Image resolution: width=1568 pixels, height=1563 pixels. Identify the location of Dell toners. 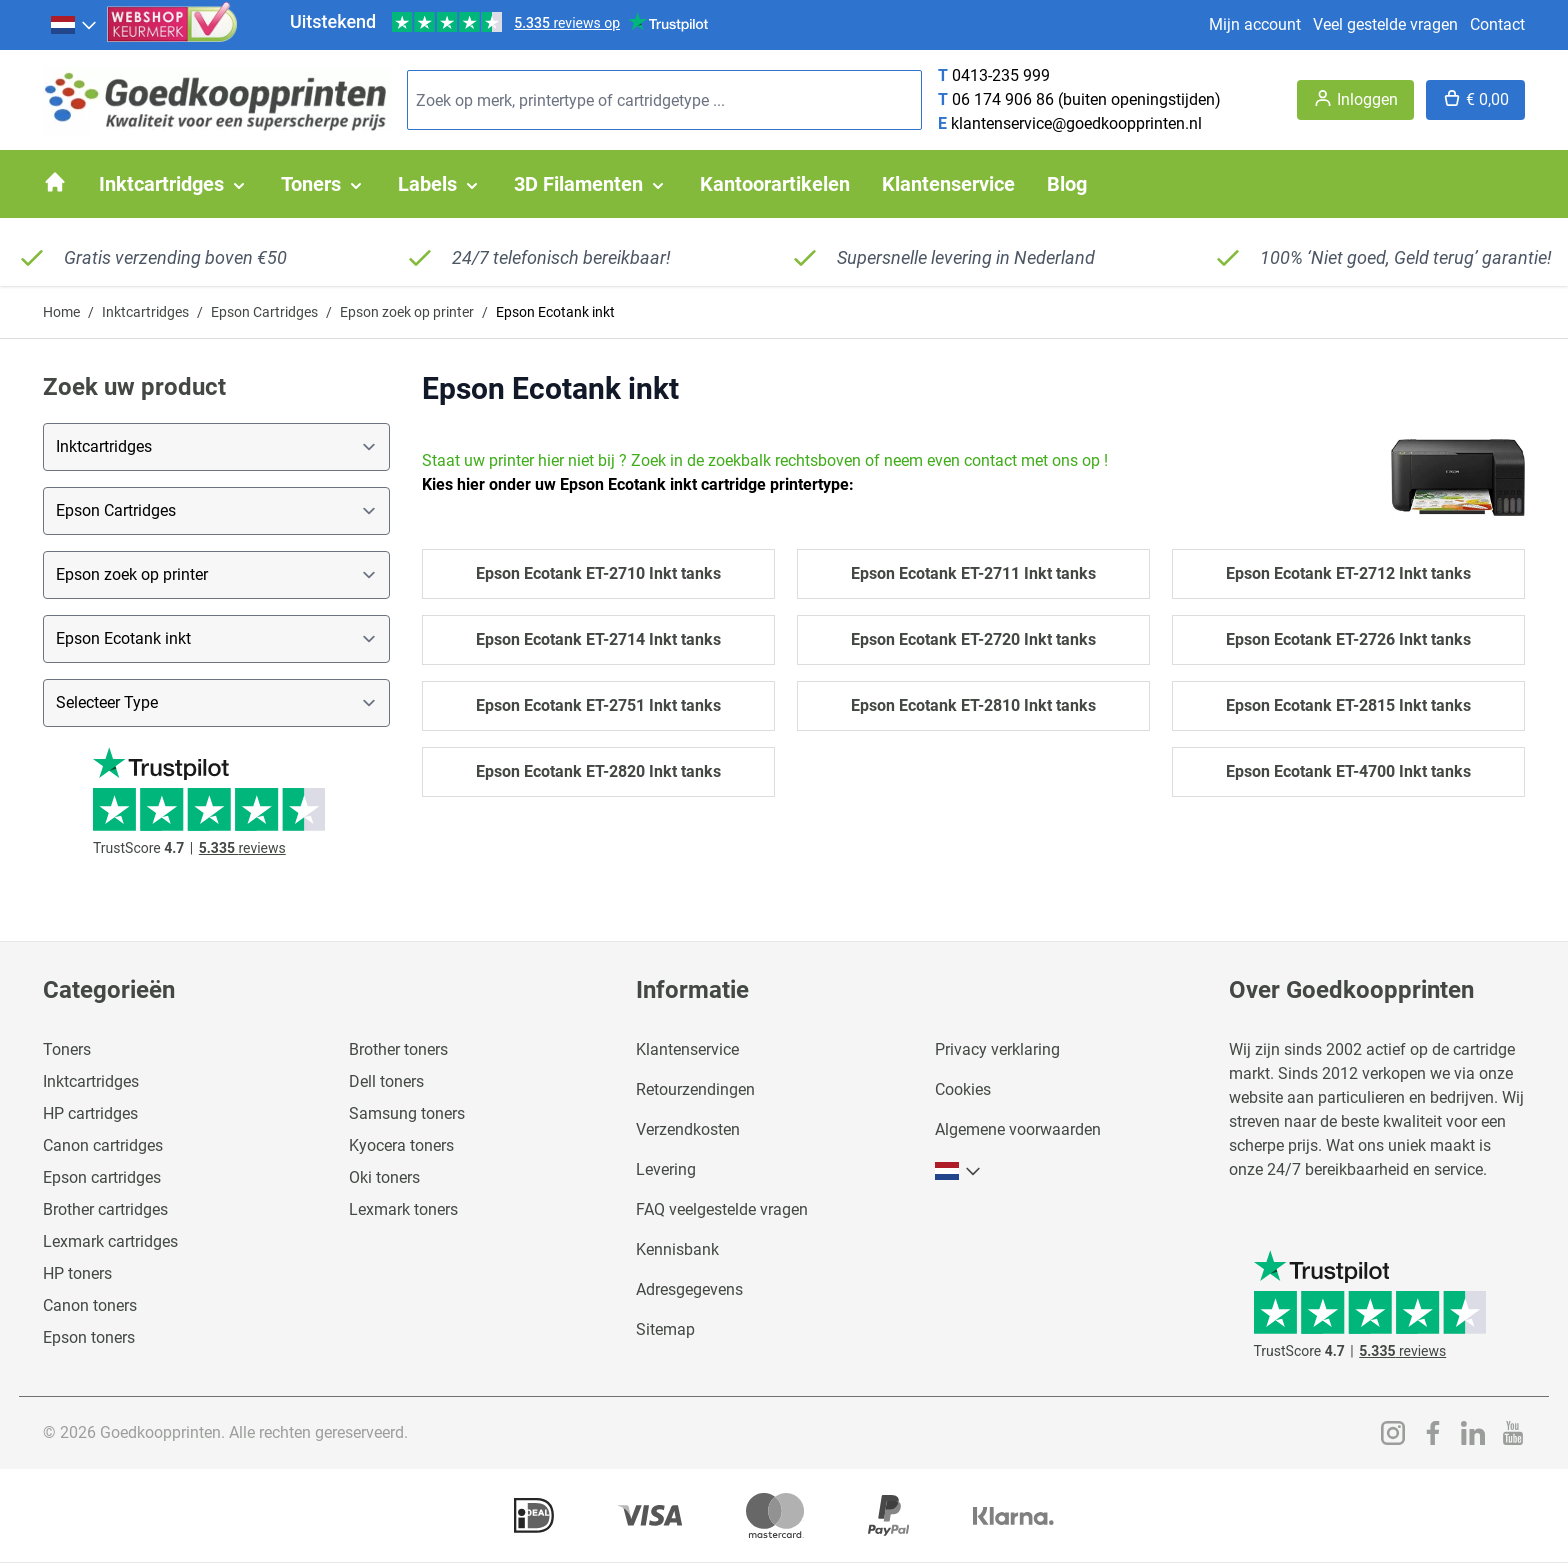
(386, 1081).